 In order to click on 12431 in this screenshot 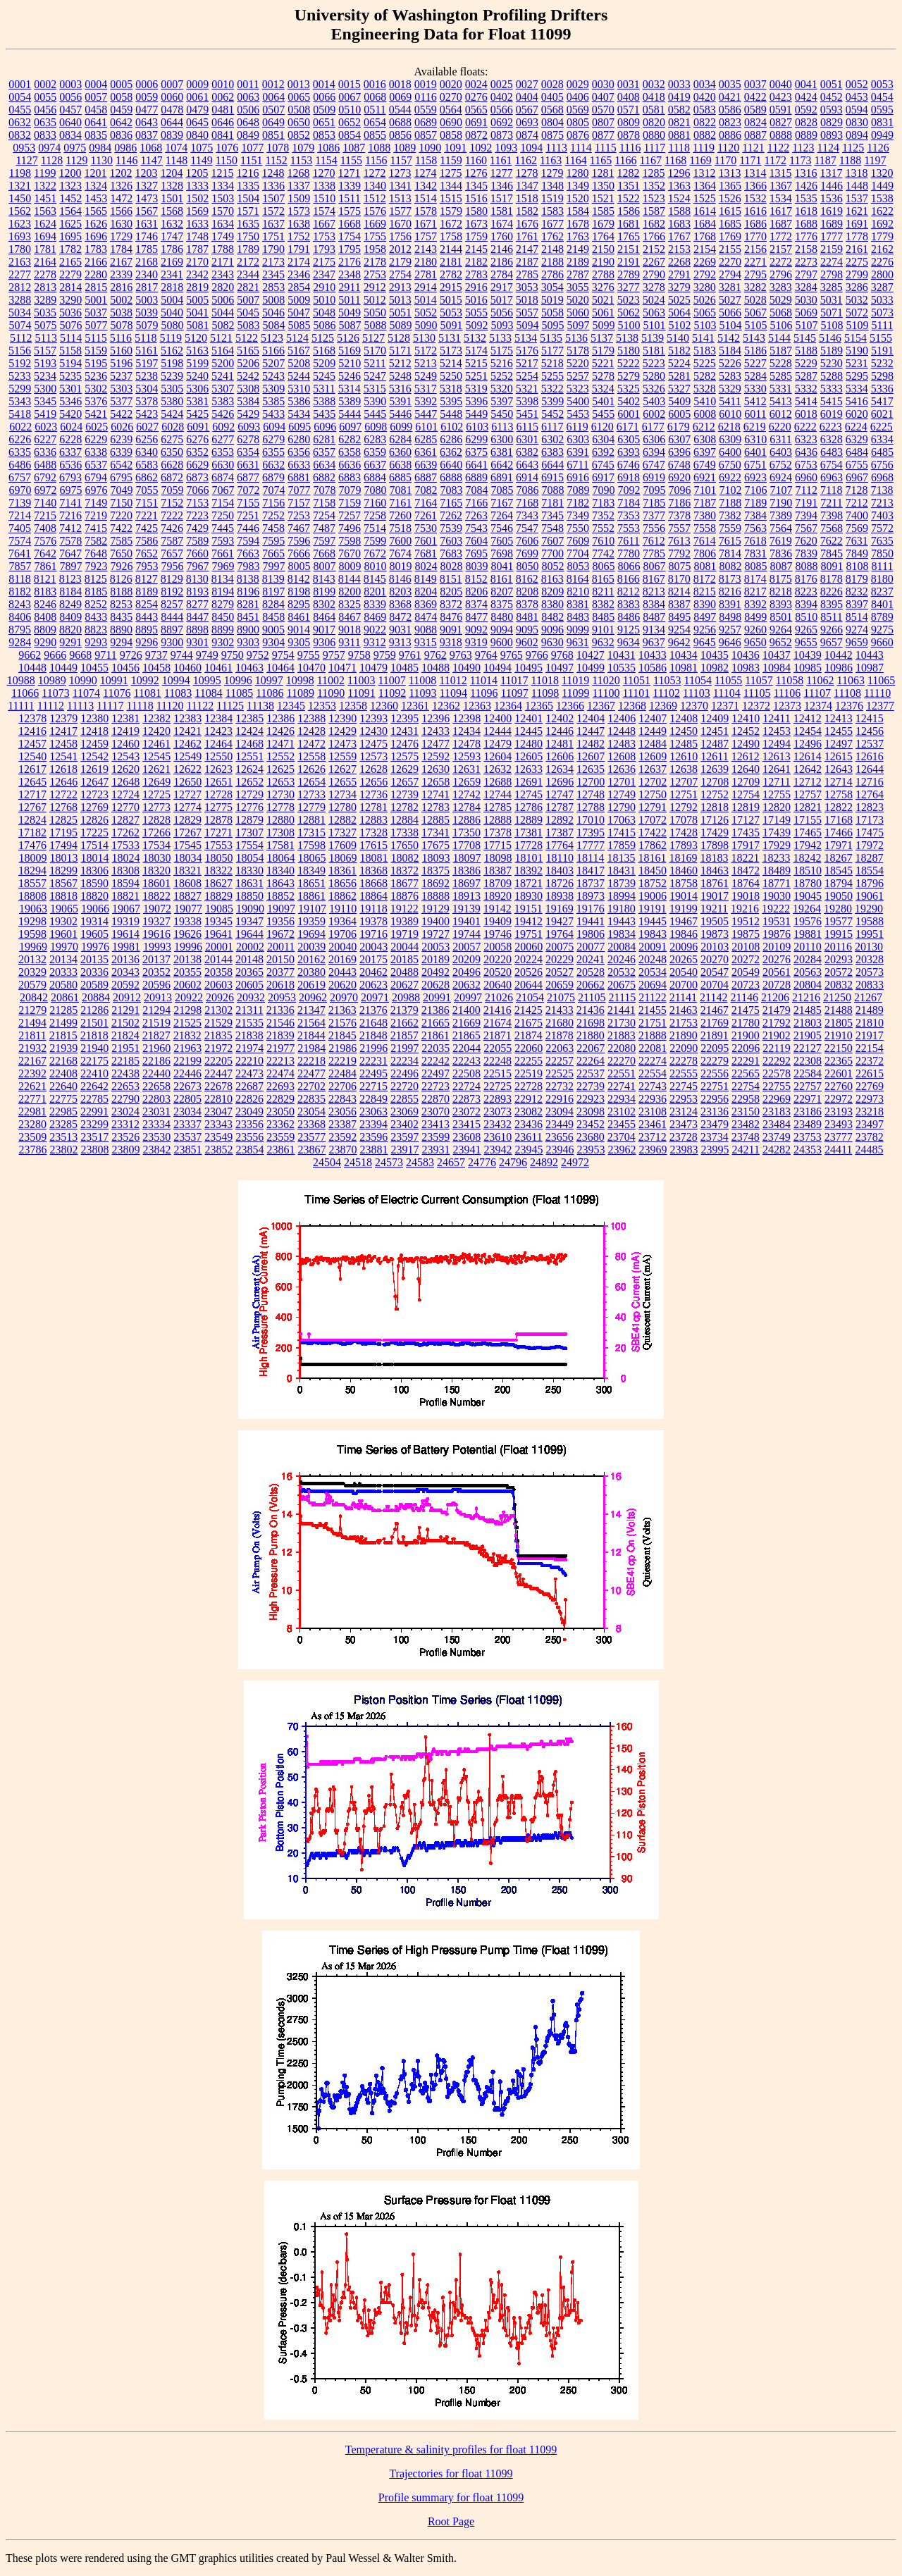, I will do `click(404, 731)`.